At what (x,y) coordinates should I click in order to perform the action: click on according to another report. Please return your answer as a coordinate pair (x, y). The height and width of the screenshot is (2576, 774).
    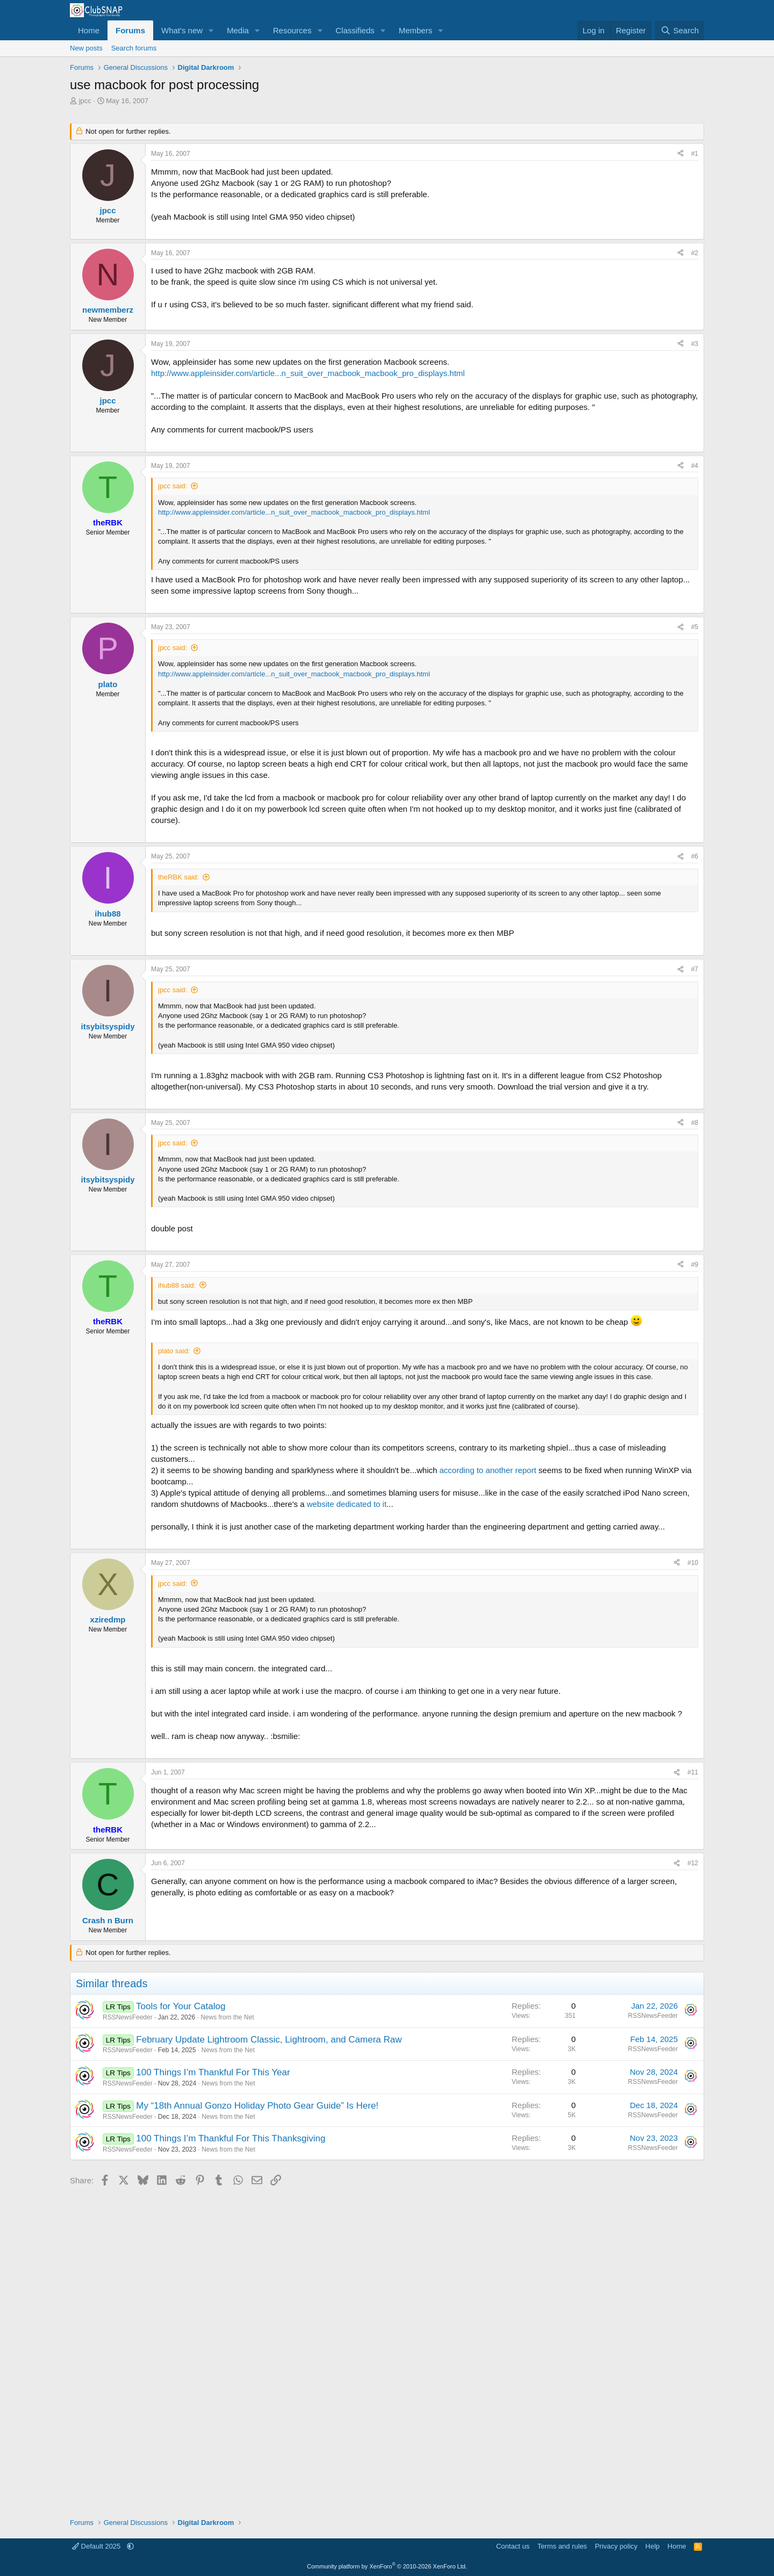
    Looking at the image, I should click on (488, 1470).